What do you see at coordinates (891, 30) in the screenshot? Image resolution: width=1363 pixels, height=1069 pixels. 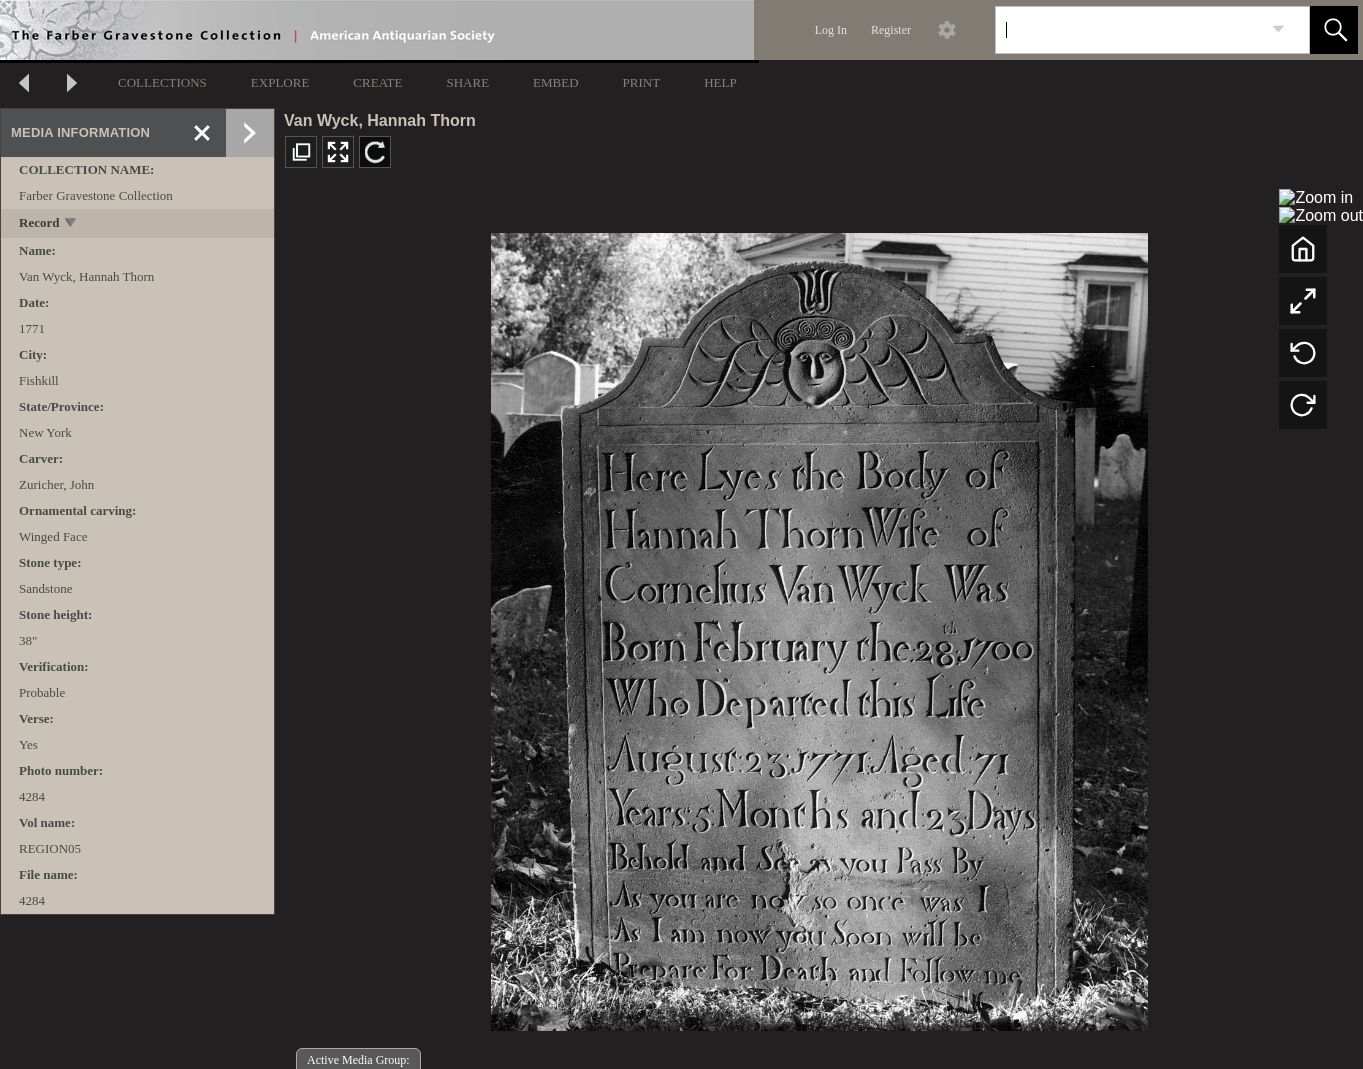 I see `Register` at bounding box center [891, 30].